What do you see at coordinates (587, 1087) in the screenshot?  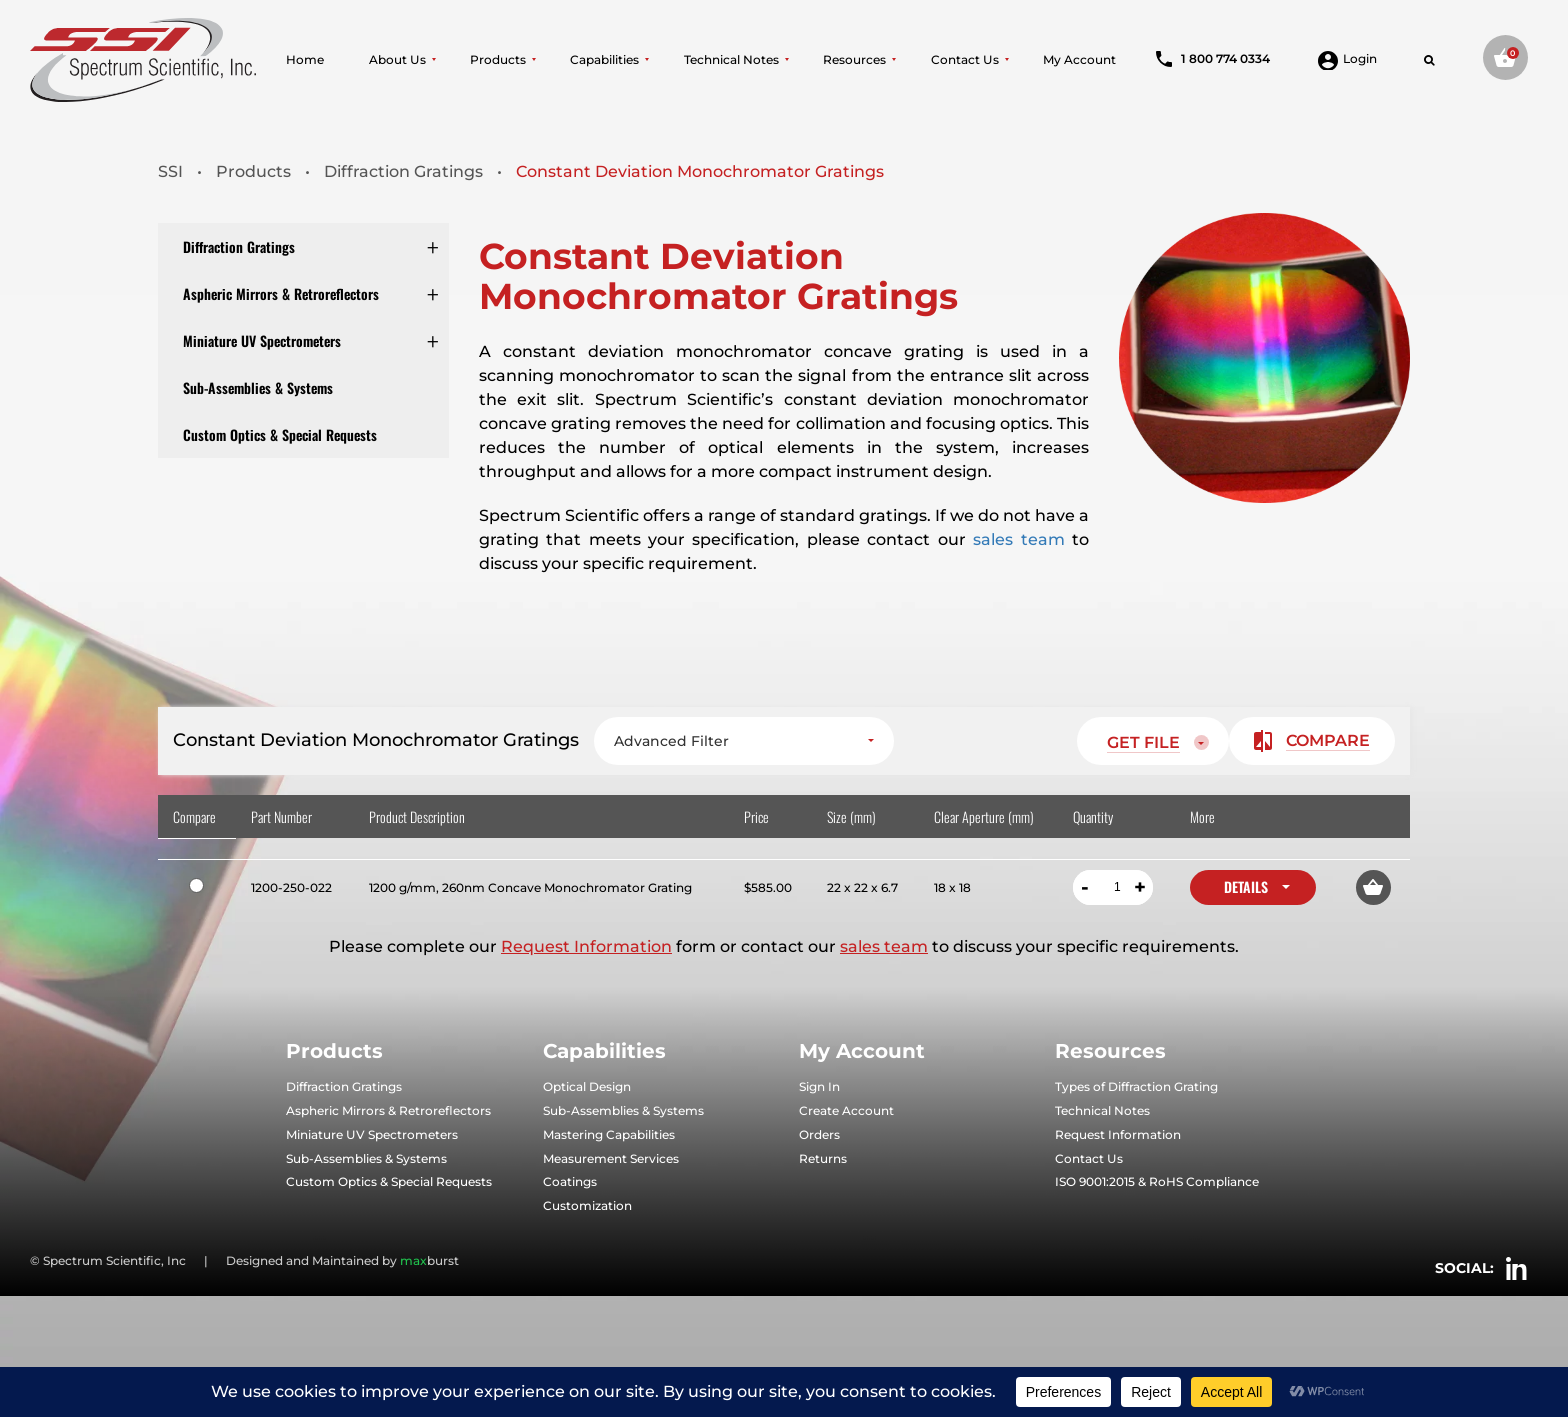 I see `Optical Design` at bounding box center [587, 1087].